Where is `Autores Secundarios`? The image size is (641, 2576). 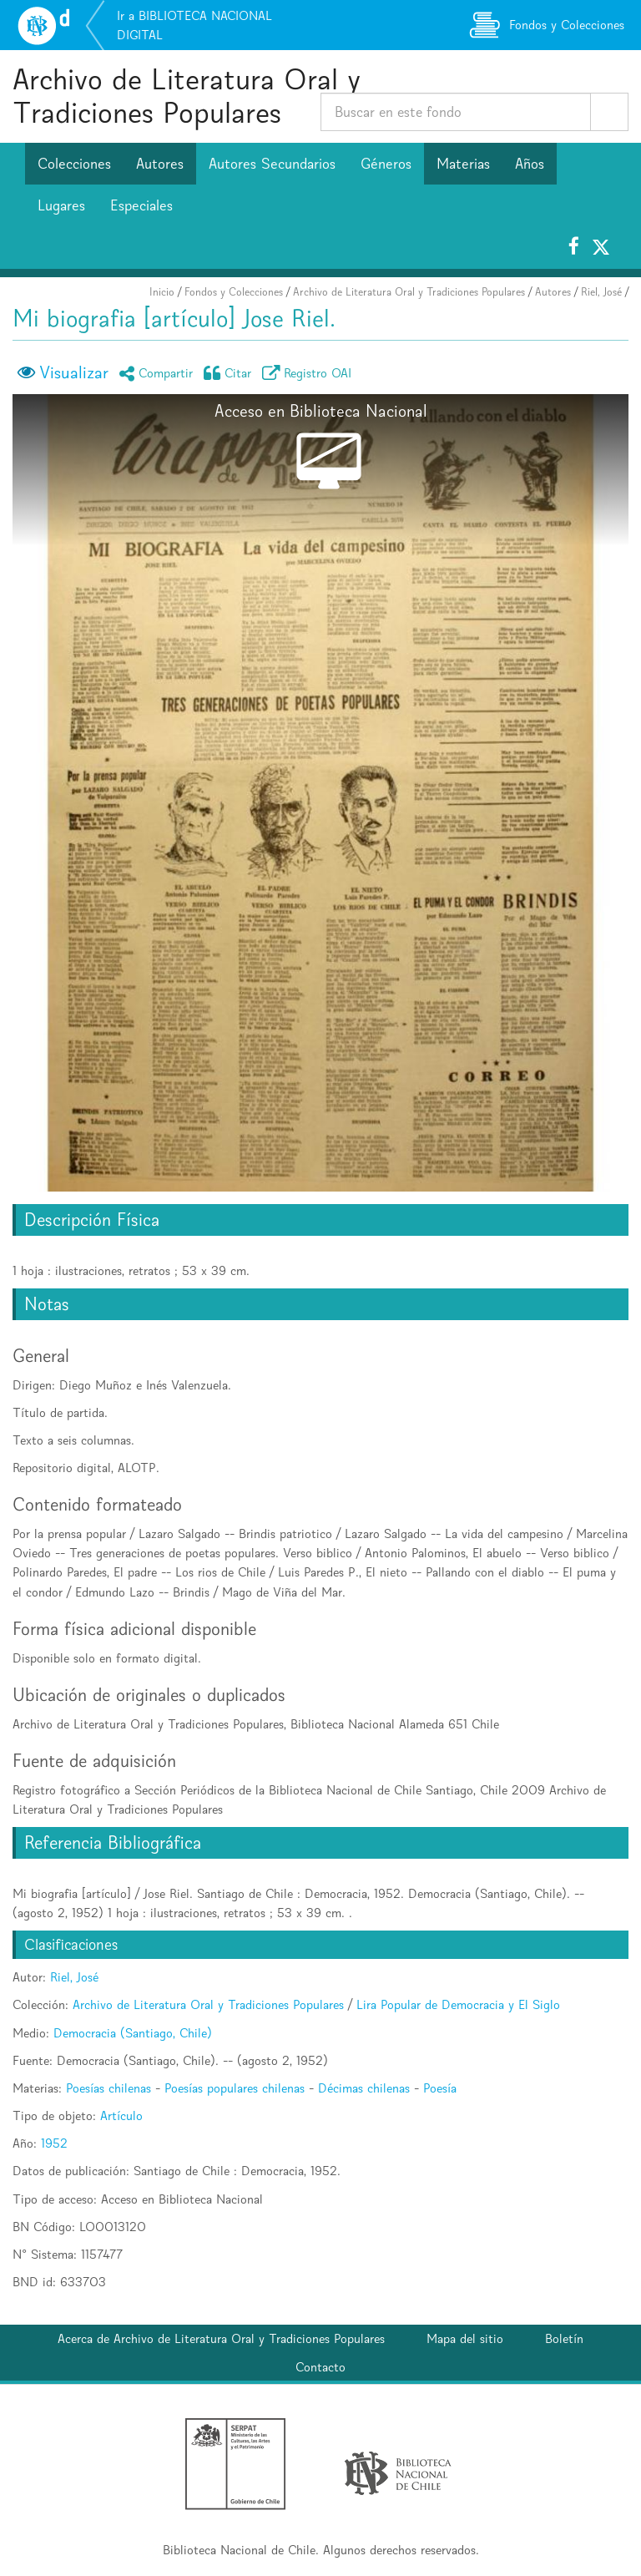 Autores Secundarios is located at coordinates (272, 163).